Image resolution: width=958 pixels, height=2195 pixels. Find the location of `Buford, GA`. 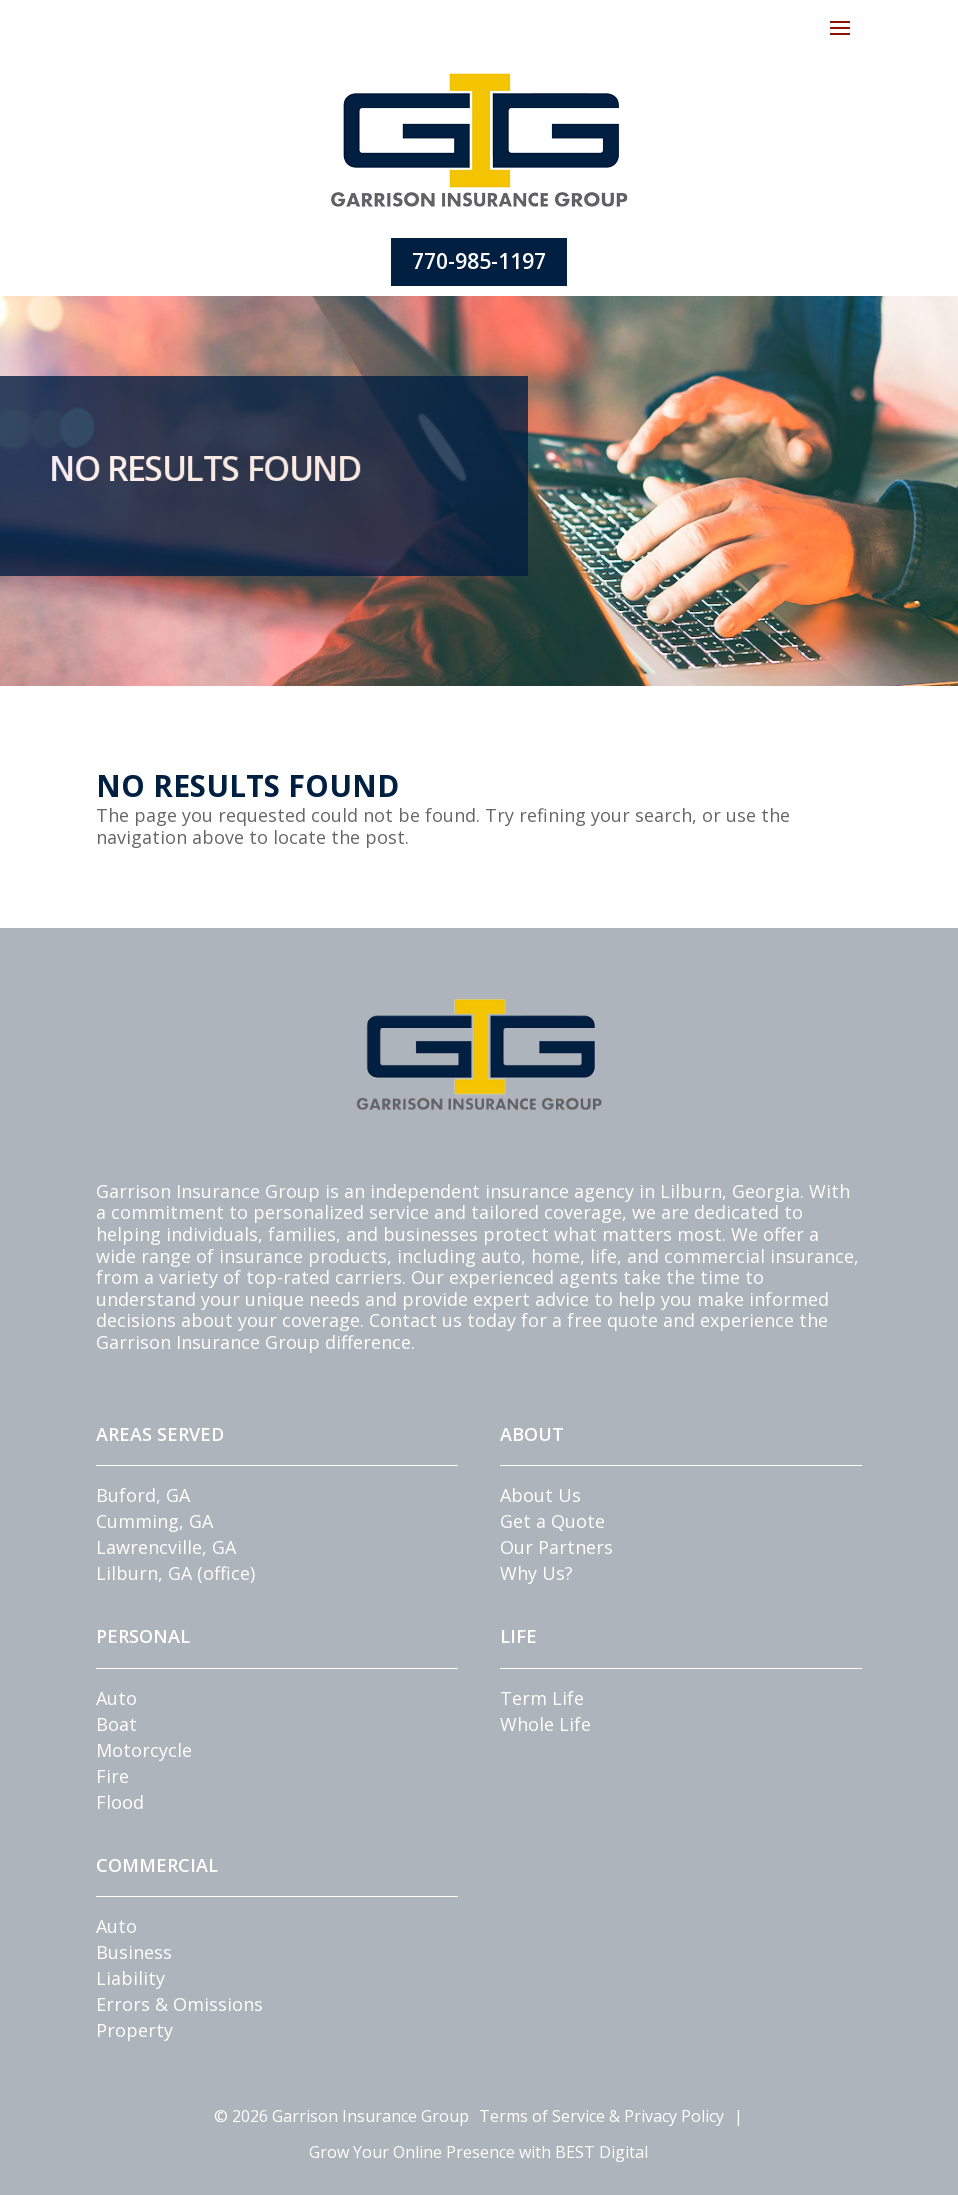

Buford, GA is located at coordinates (143, 1495).